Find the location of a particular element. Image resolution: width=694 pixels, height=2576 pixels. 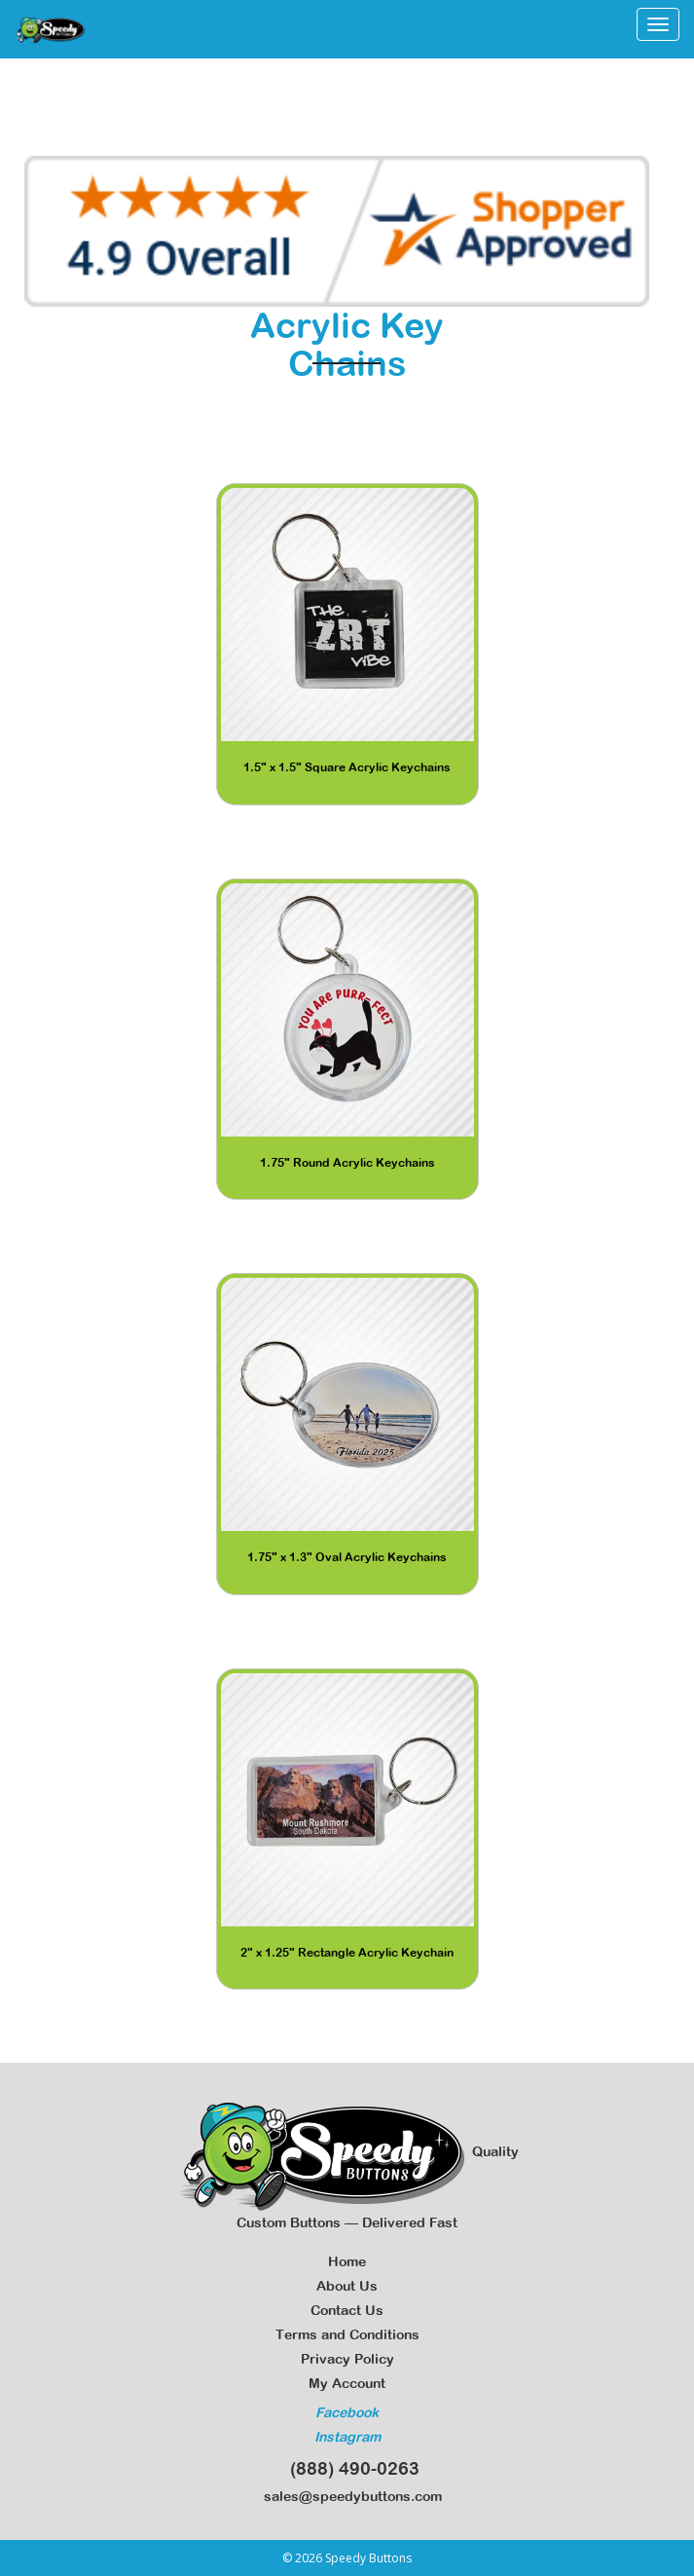

Privacy Policy is located at coordinates (347, 2359).